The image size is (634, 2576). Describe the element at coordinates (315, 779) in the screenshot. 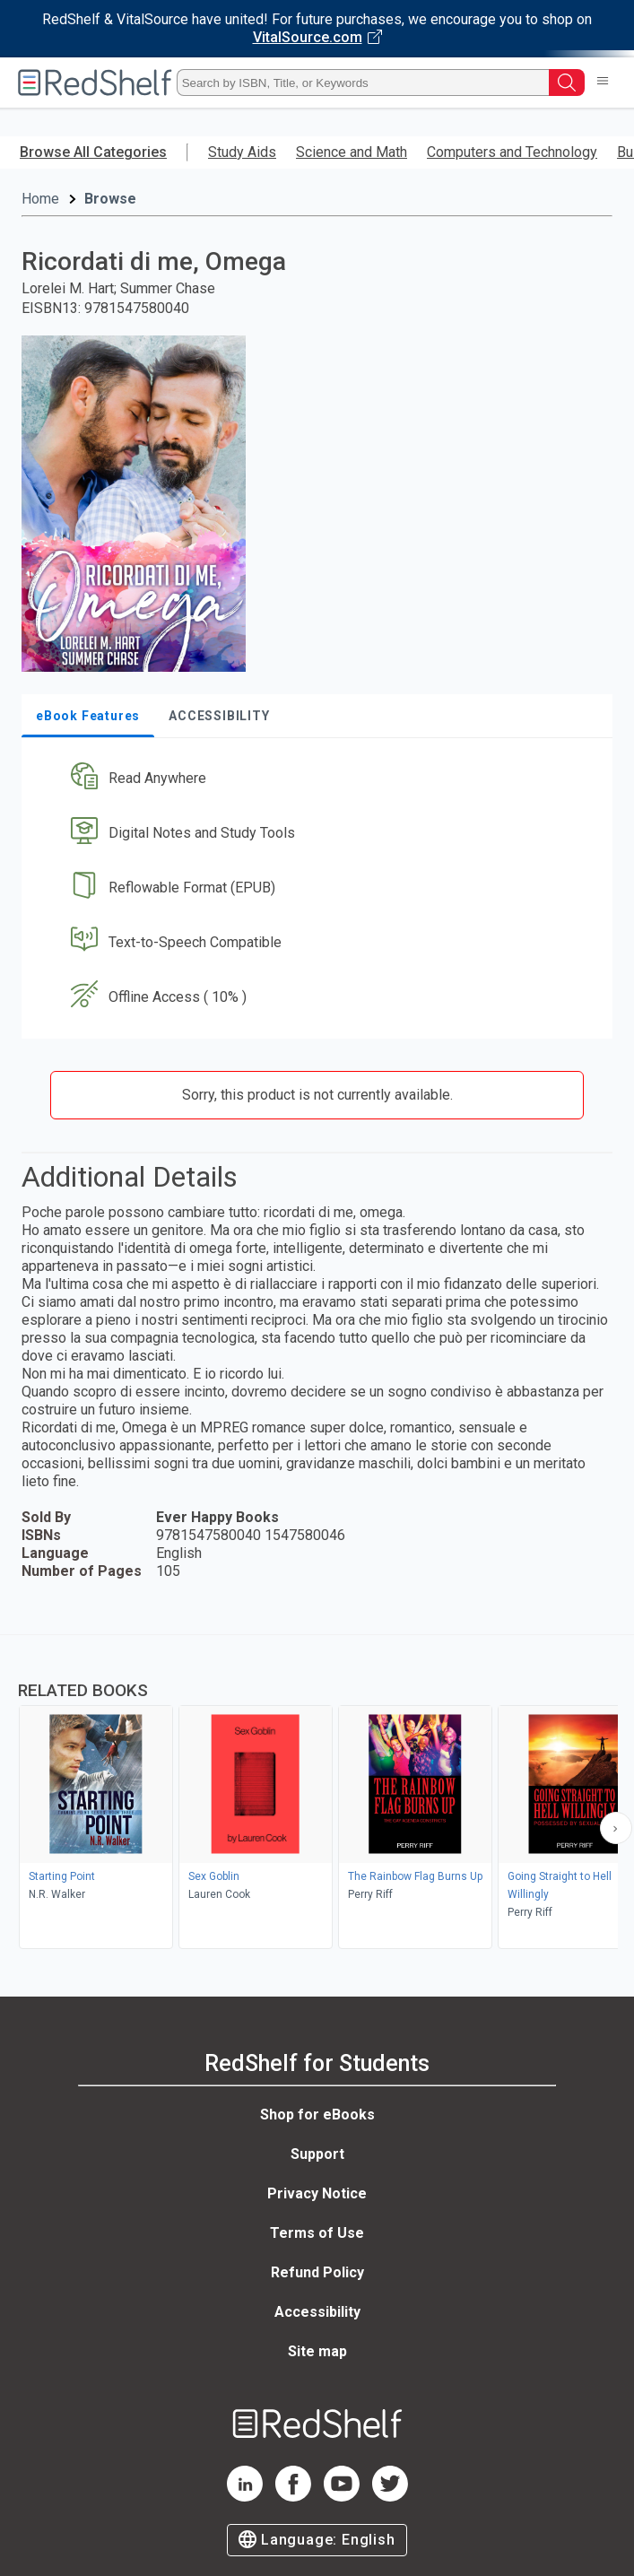

I see `[button]` at that location.